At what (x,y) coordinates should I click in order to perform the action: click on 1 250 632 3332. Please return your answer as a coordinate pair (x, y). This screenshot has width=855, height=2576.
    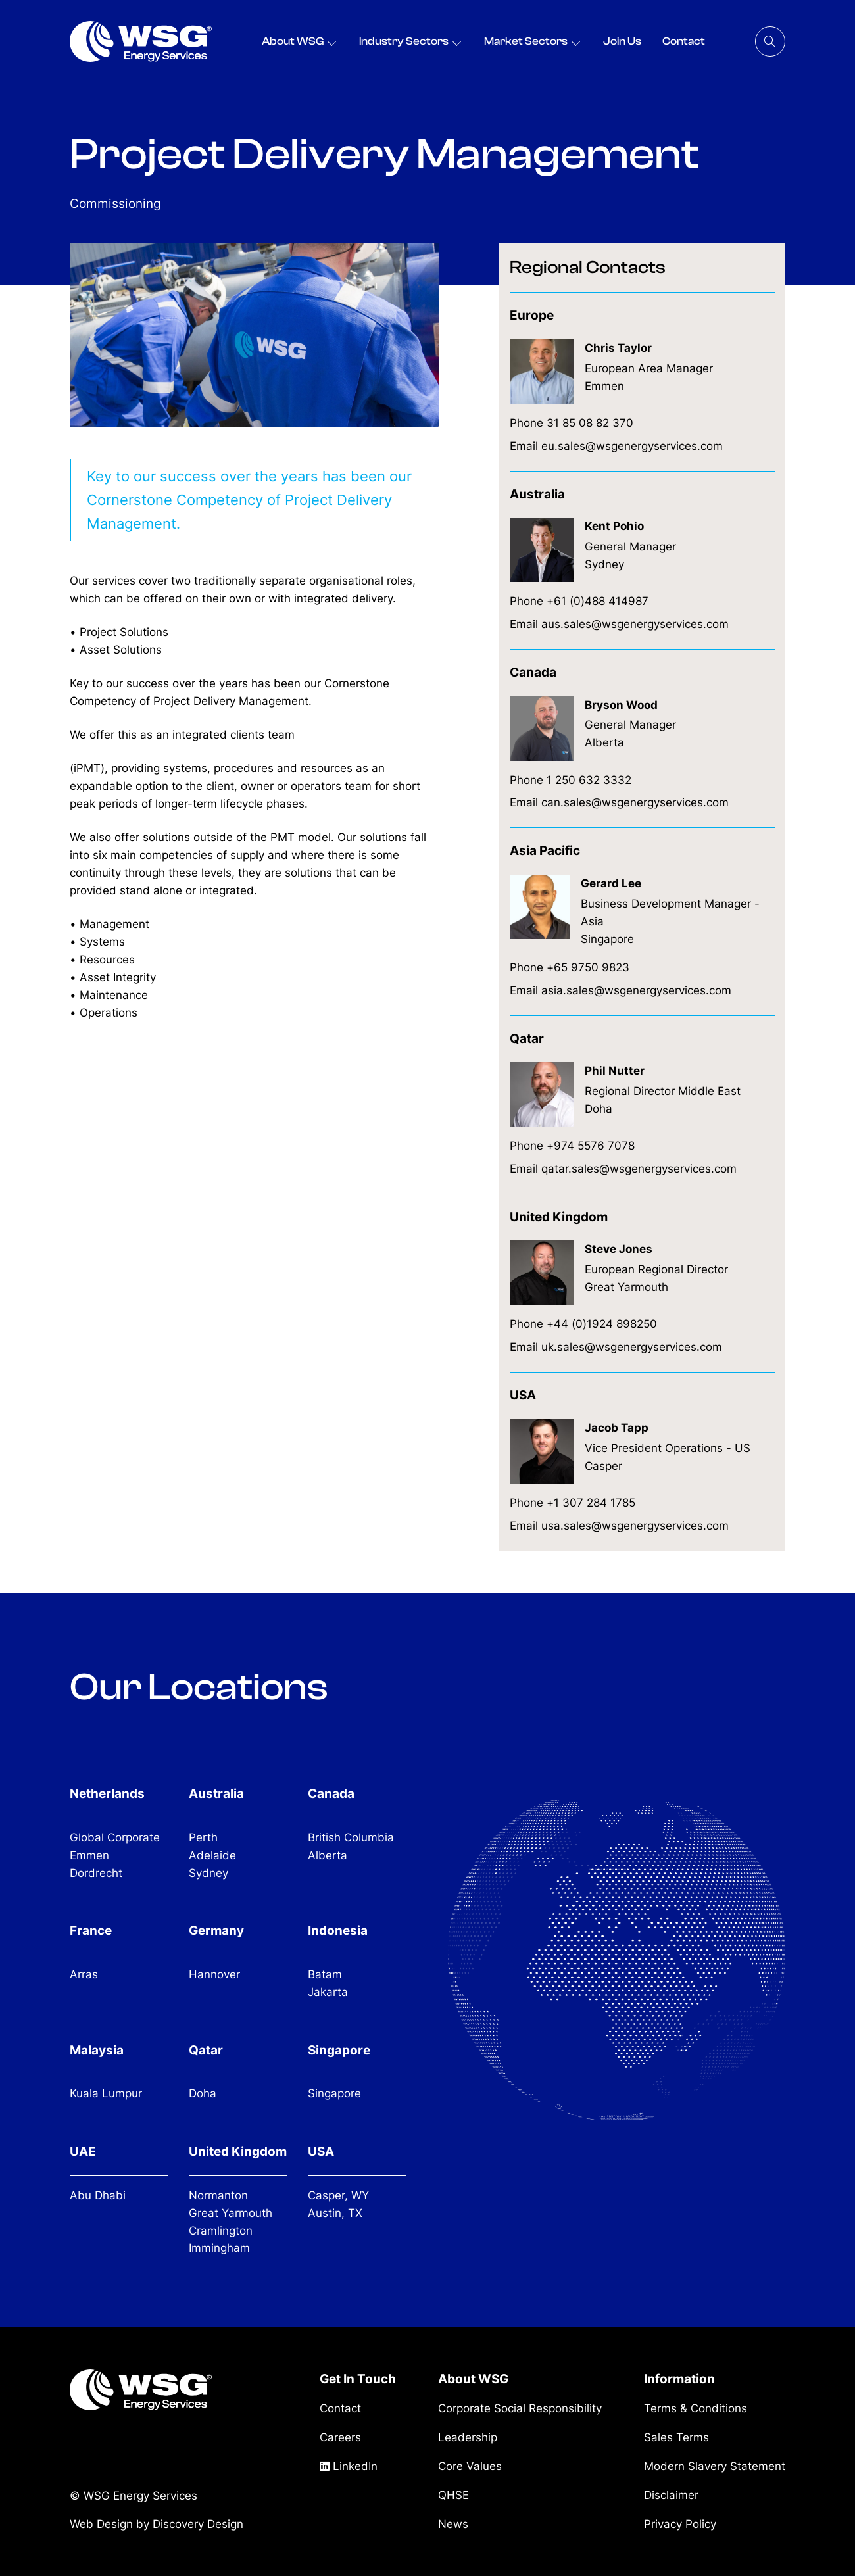
    Looking at the image, I should click on (589, 780).